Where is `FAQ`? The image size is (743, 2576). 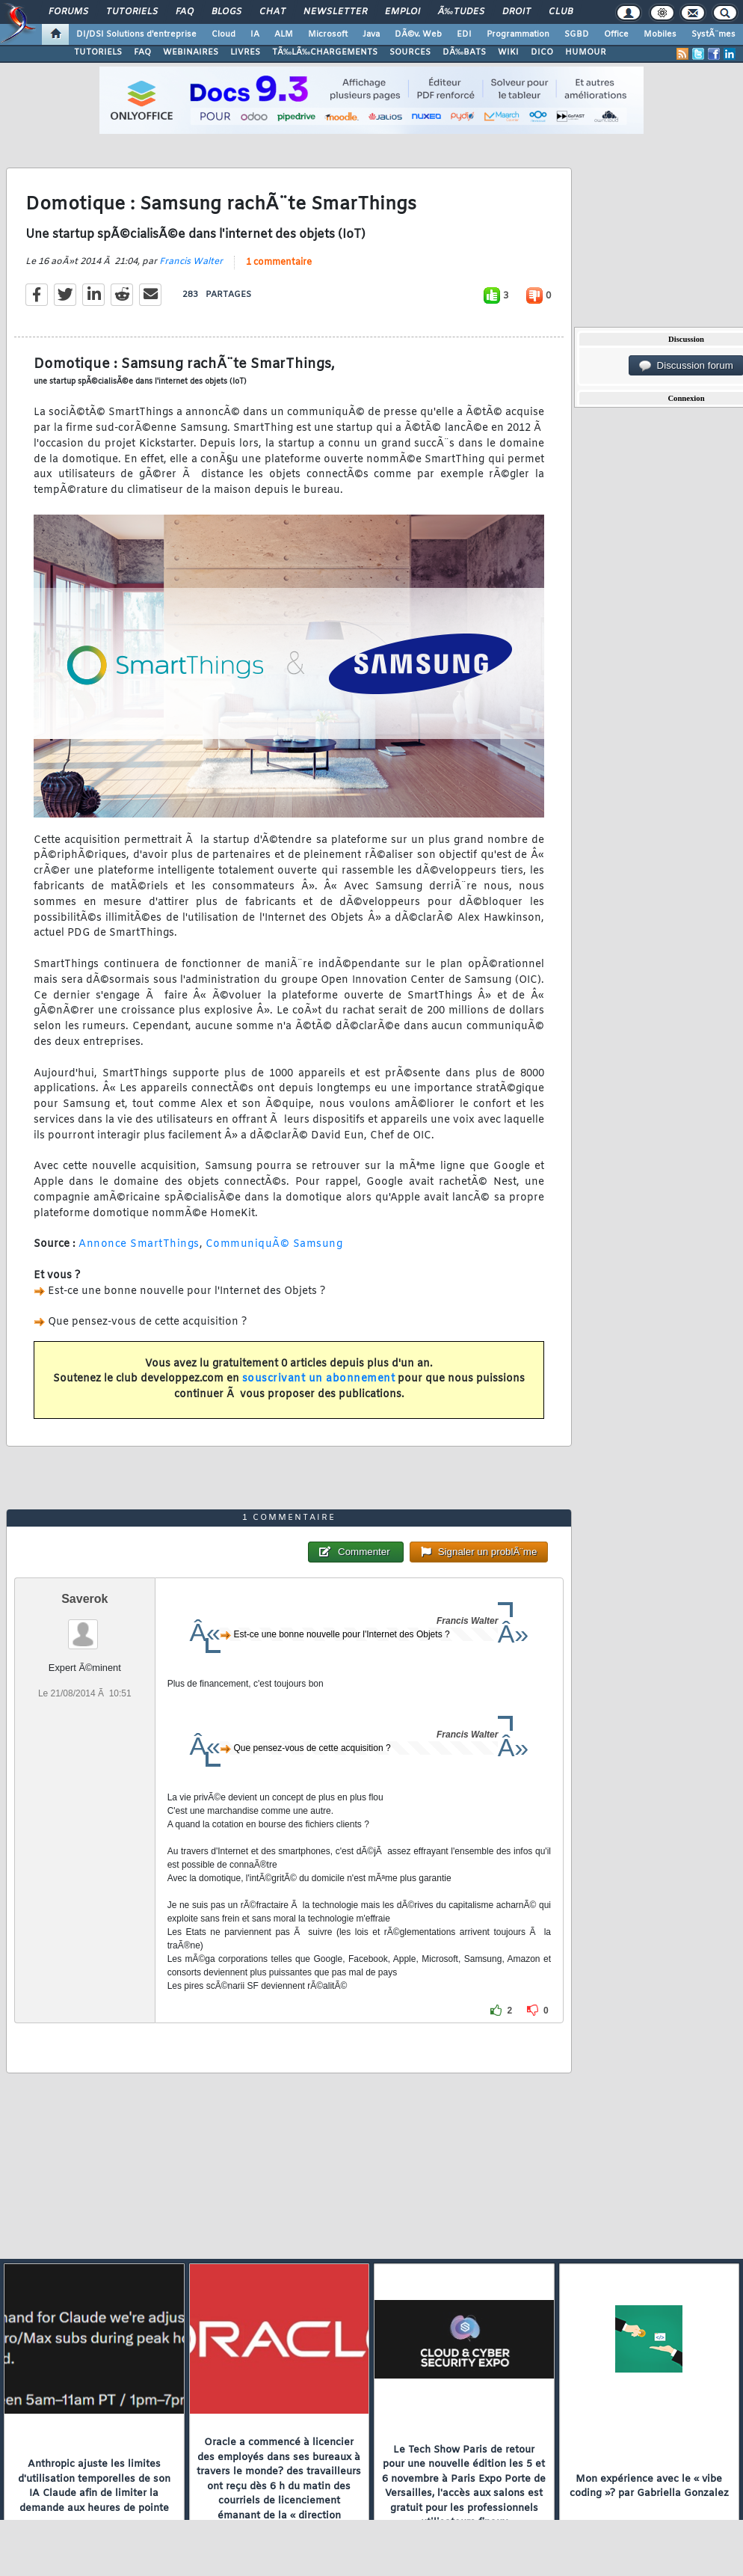 FAQ is located at coordinates (184, 12).